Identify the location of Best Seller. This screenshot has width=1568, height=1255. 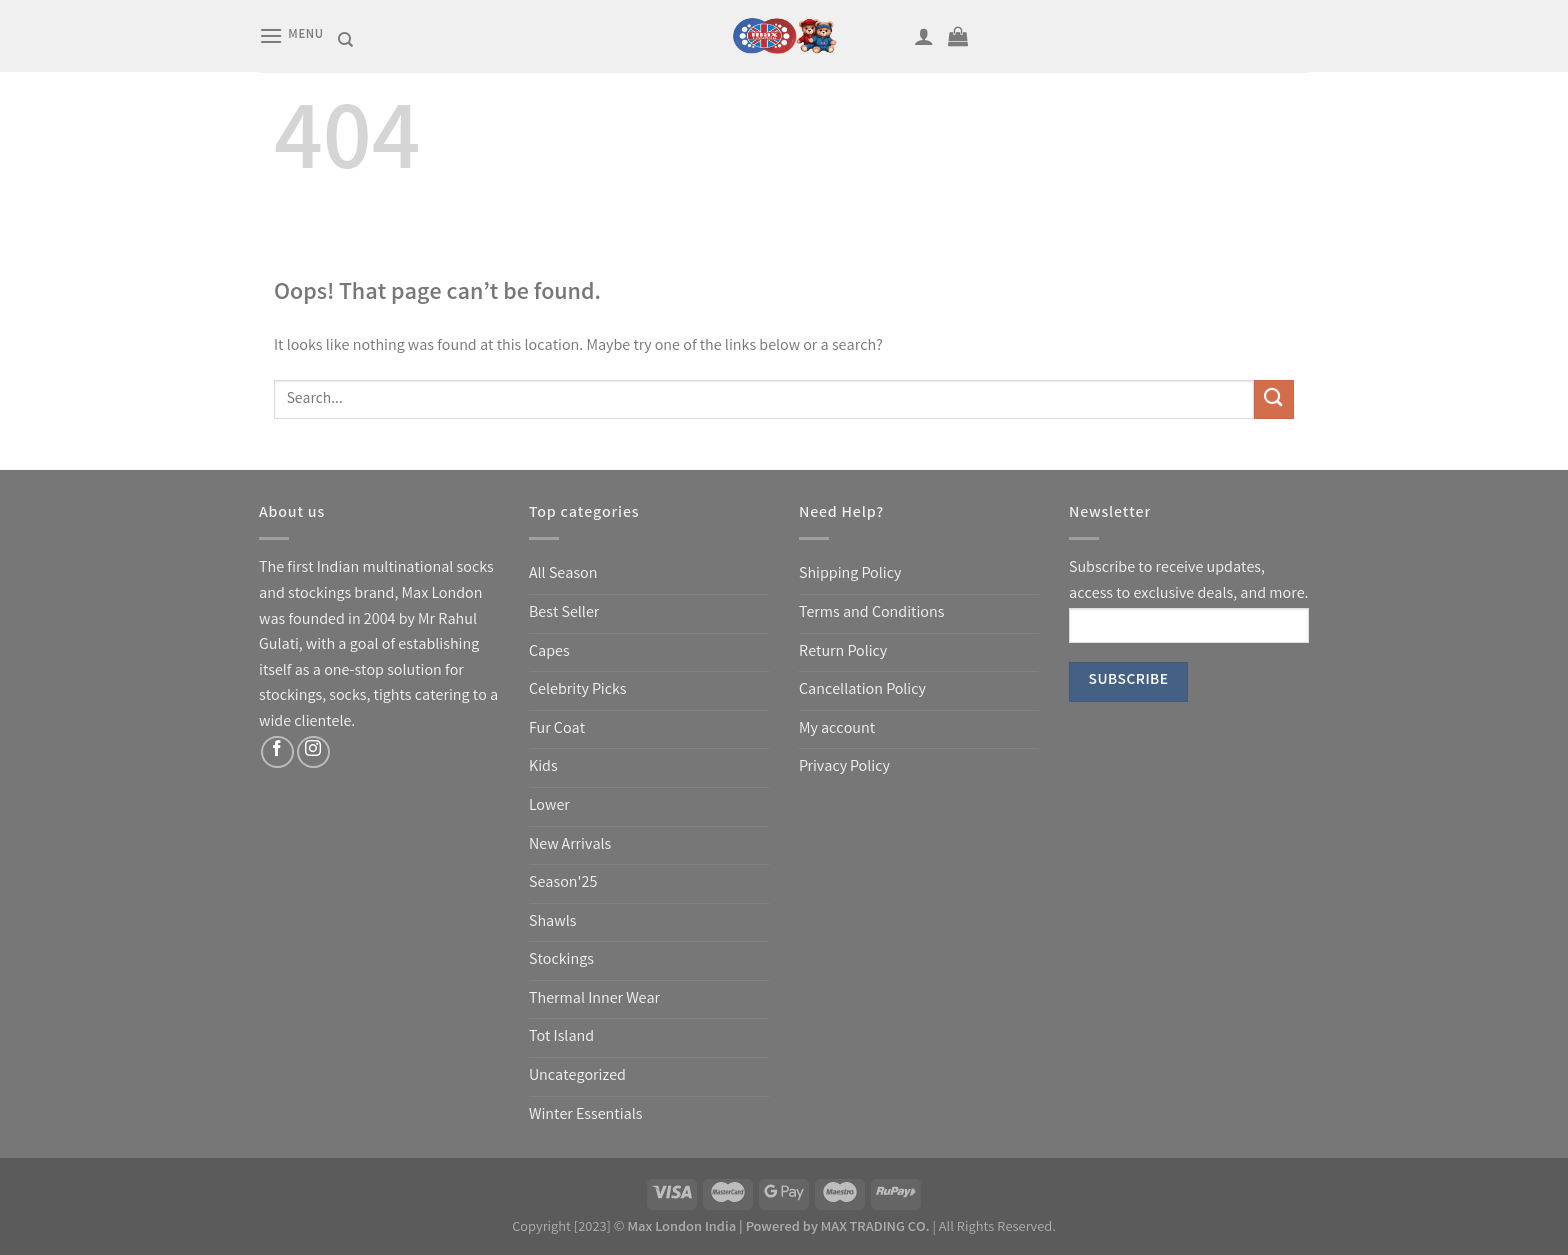
(564, 613).